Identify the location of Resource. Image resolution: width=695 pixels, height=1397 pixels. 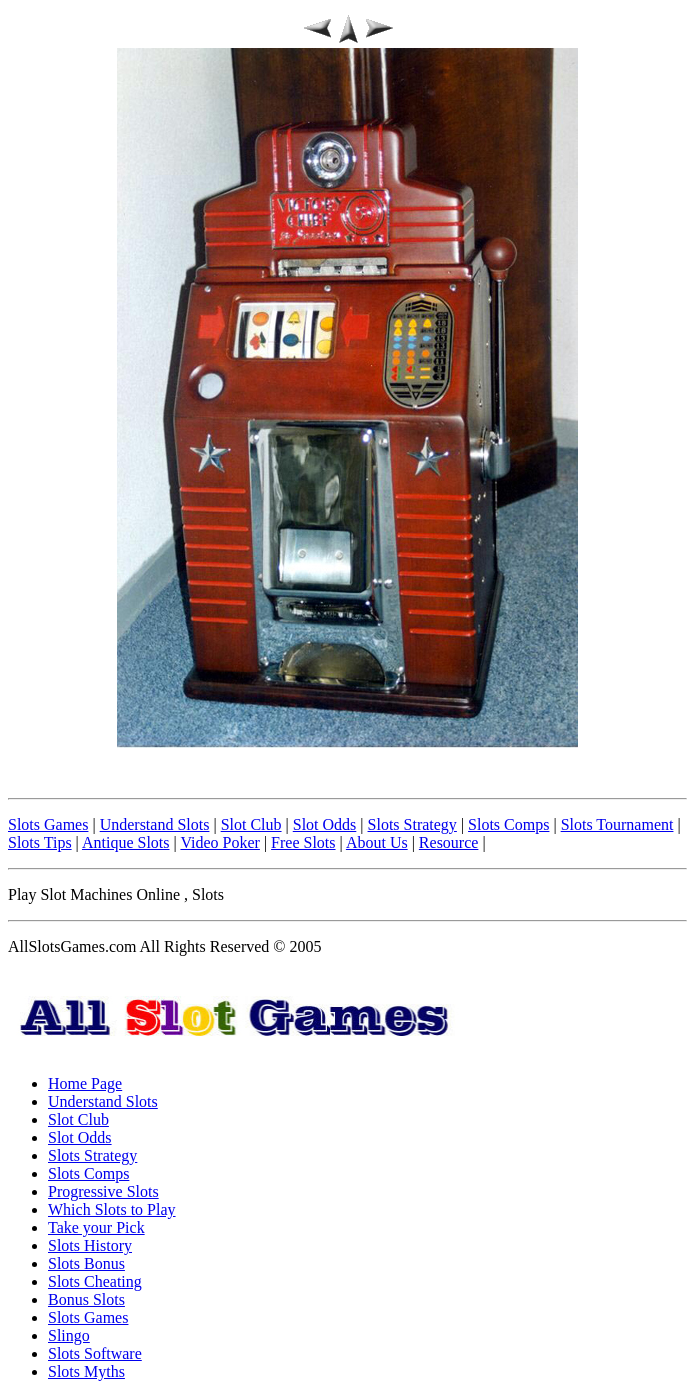
(449, 842).